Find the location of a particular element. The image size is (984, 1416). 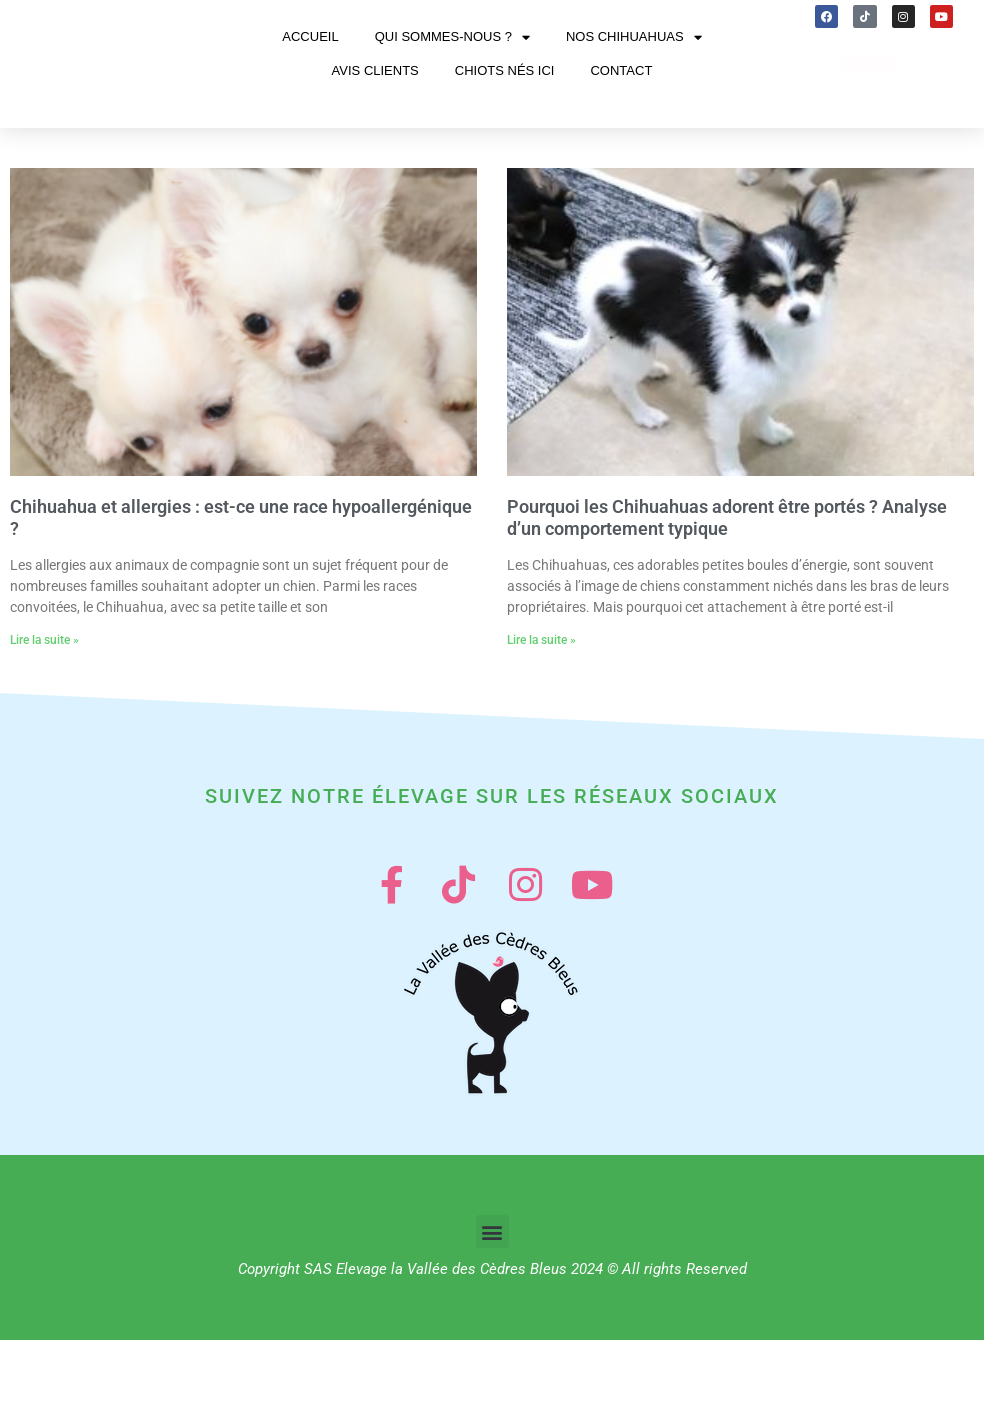

Lire la suite » [En savoir plus sur Pourquoi les Chihuahuas adorent être portés ? Analyse d’un comportement typique] is located at coordinates (541, 704).